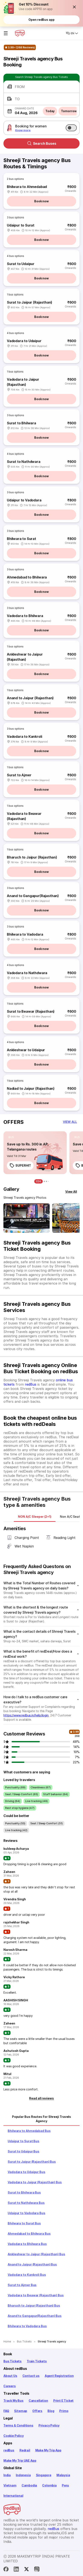  Describe the element at coordinates (26, 1218) in the screenshot. I see `[Open gallery: Shreeji Travels agency Bus-Front Image]` at that location.